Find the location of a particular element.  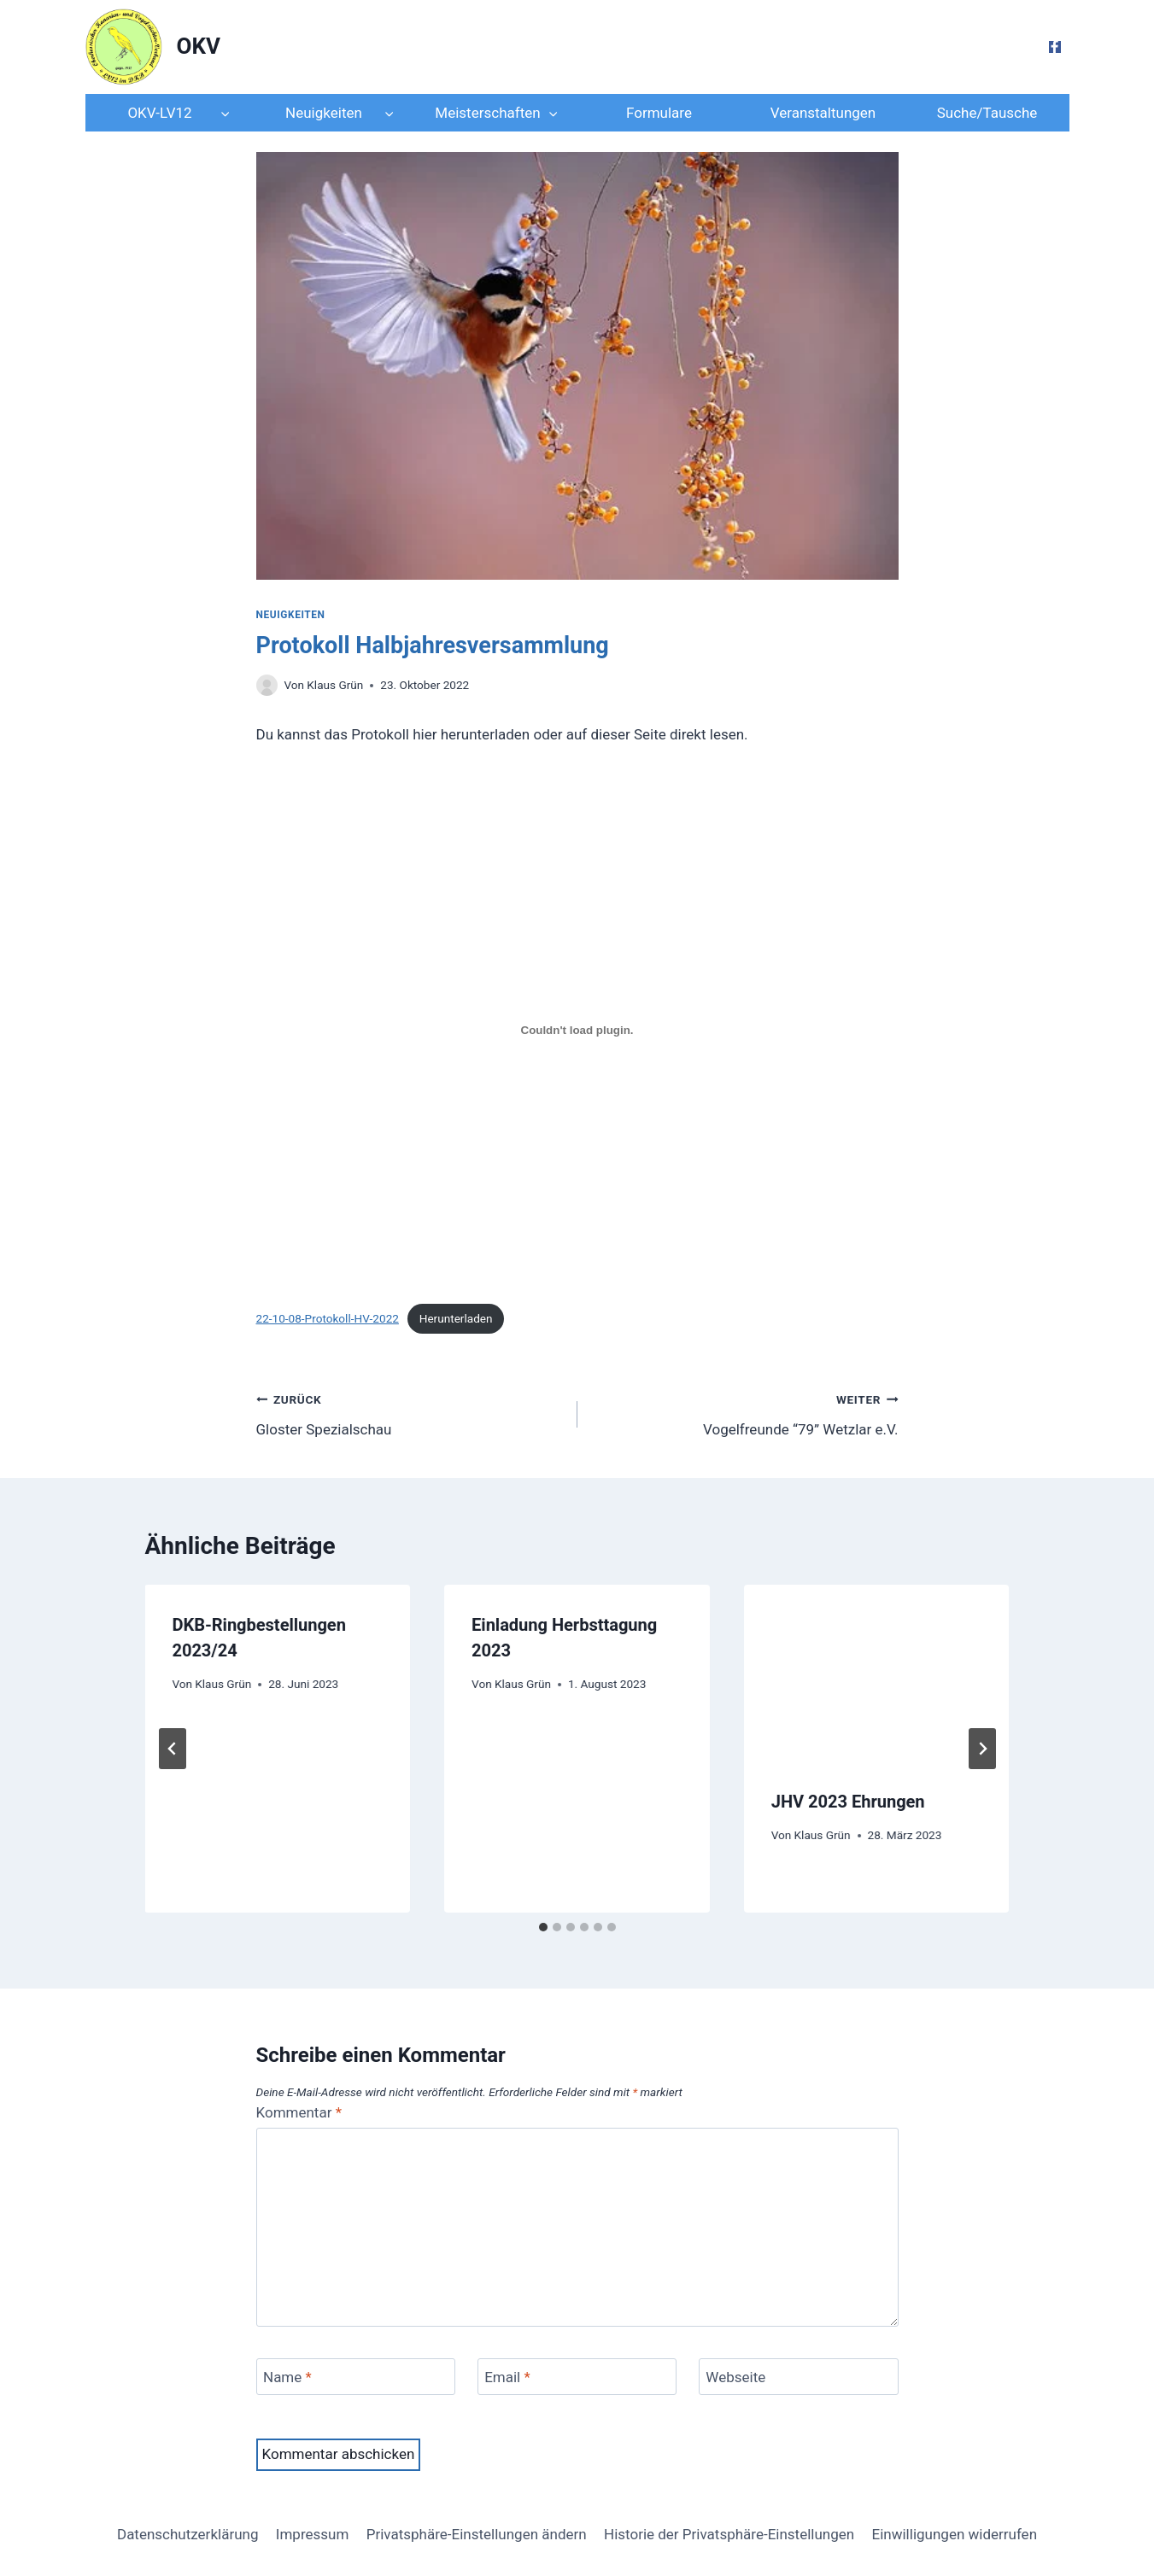

Gloster Spezialschau is located at coordinates (409, 1412).